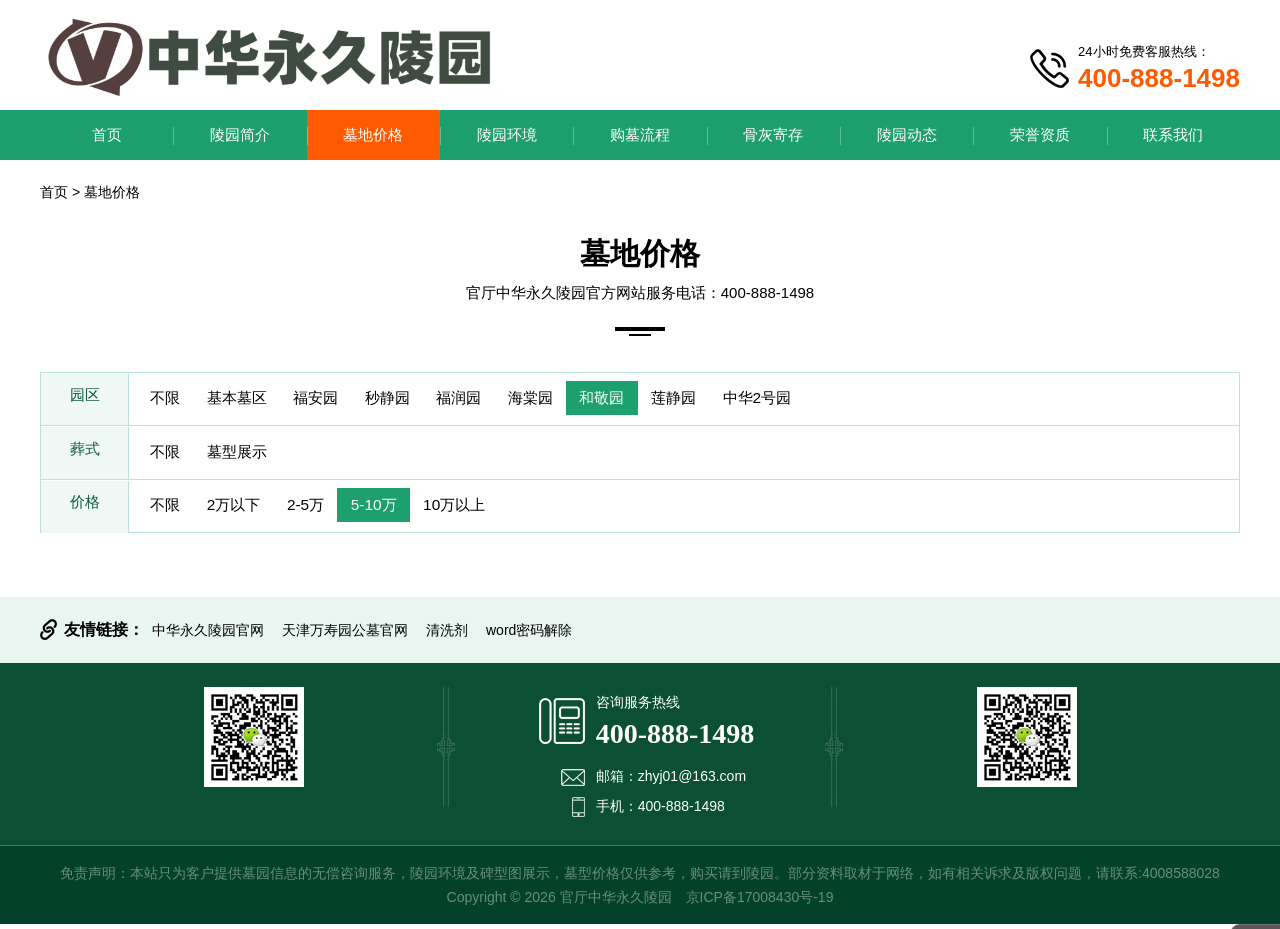 The image size is (1280, 929). I want to click on 福安园, so click(332, 399).